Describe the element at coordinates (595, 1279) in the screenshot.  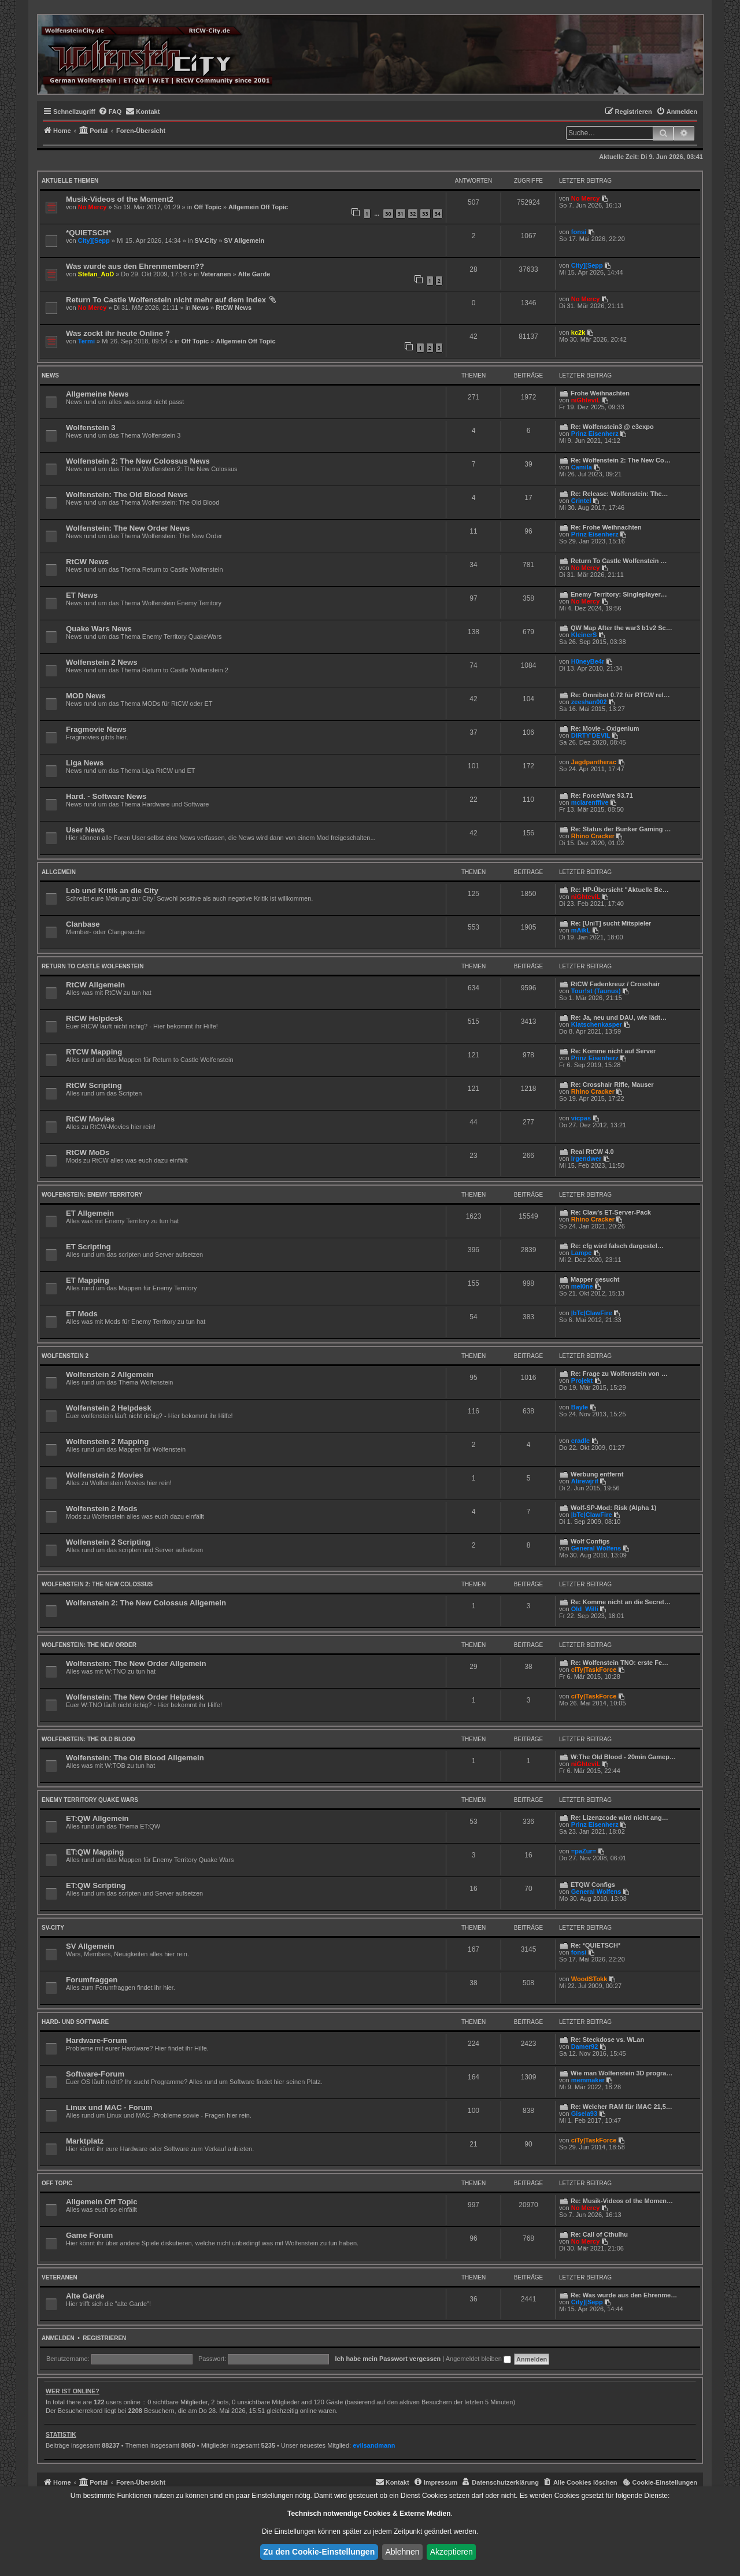
I see `Mapper gesucht` at that location.